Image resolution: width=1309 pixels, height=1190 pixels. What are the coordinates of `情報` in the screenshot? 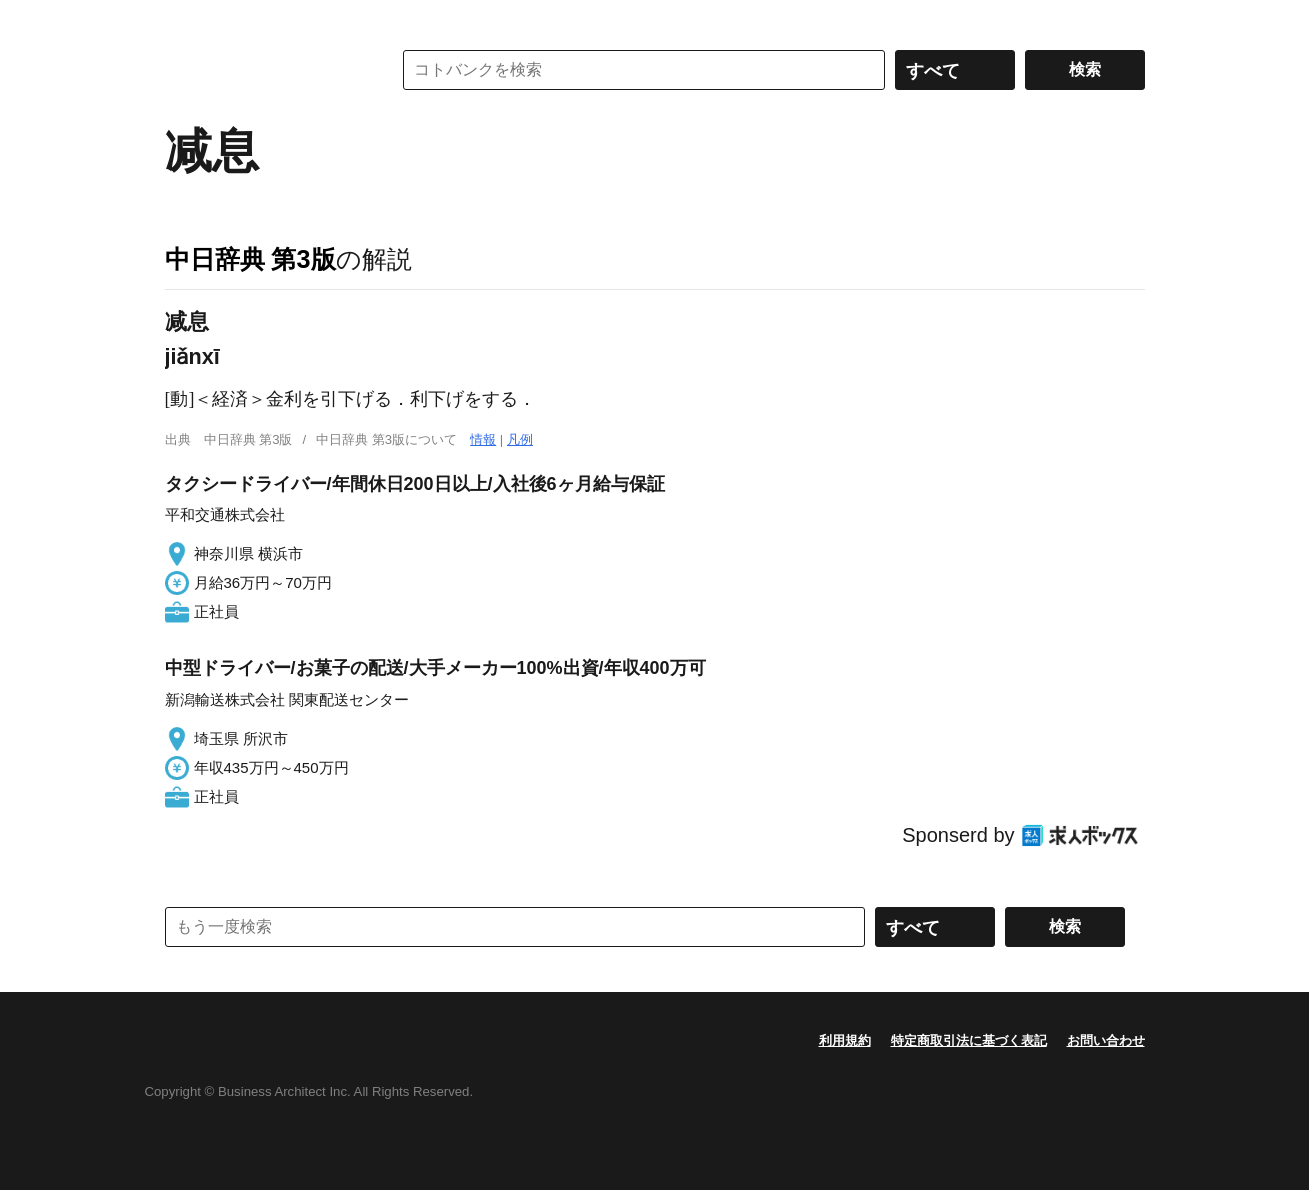 It's located at (483, 439).